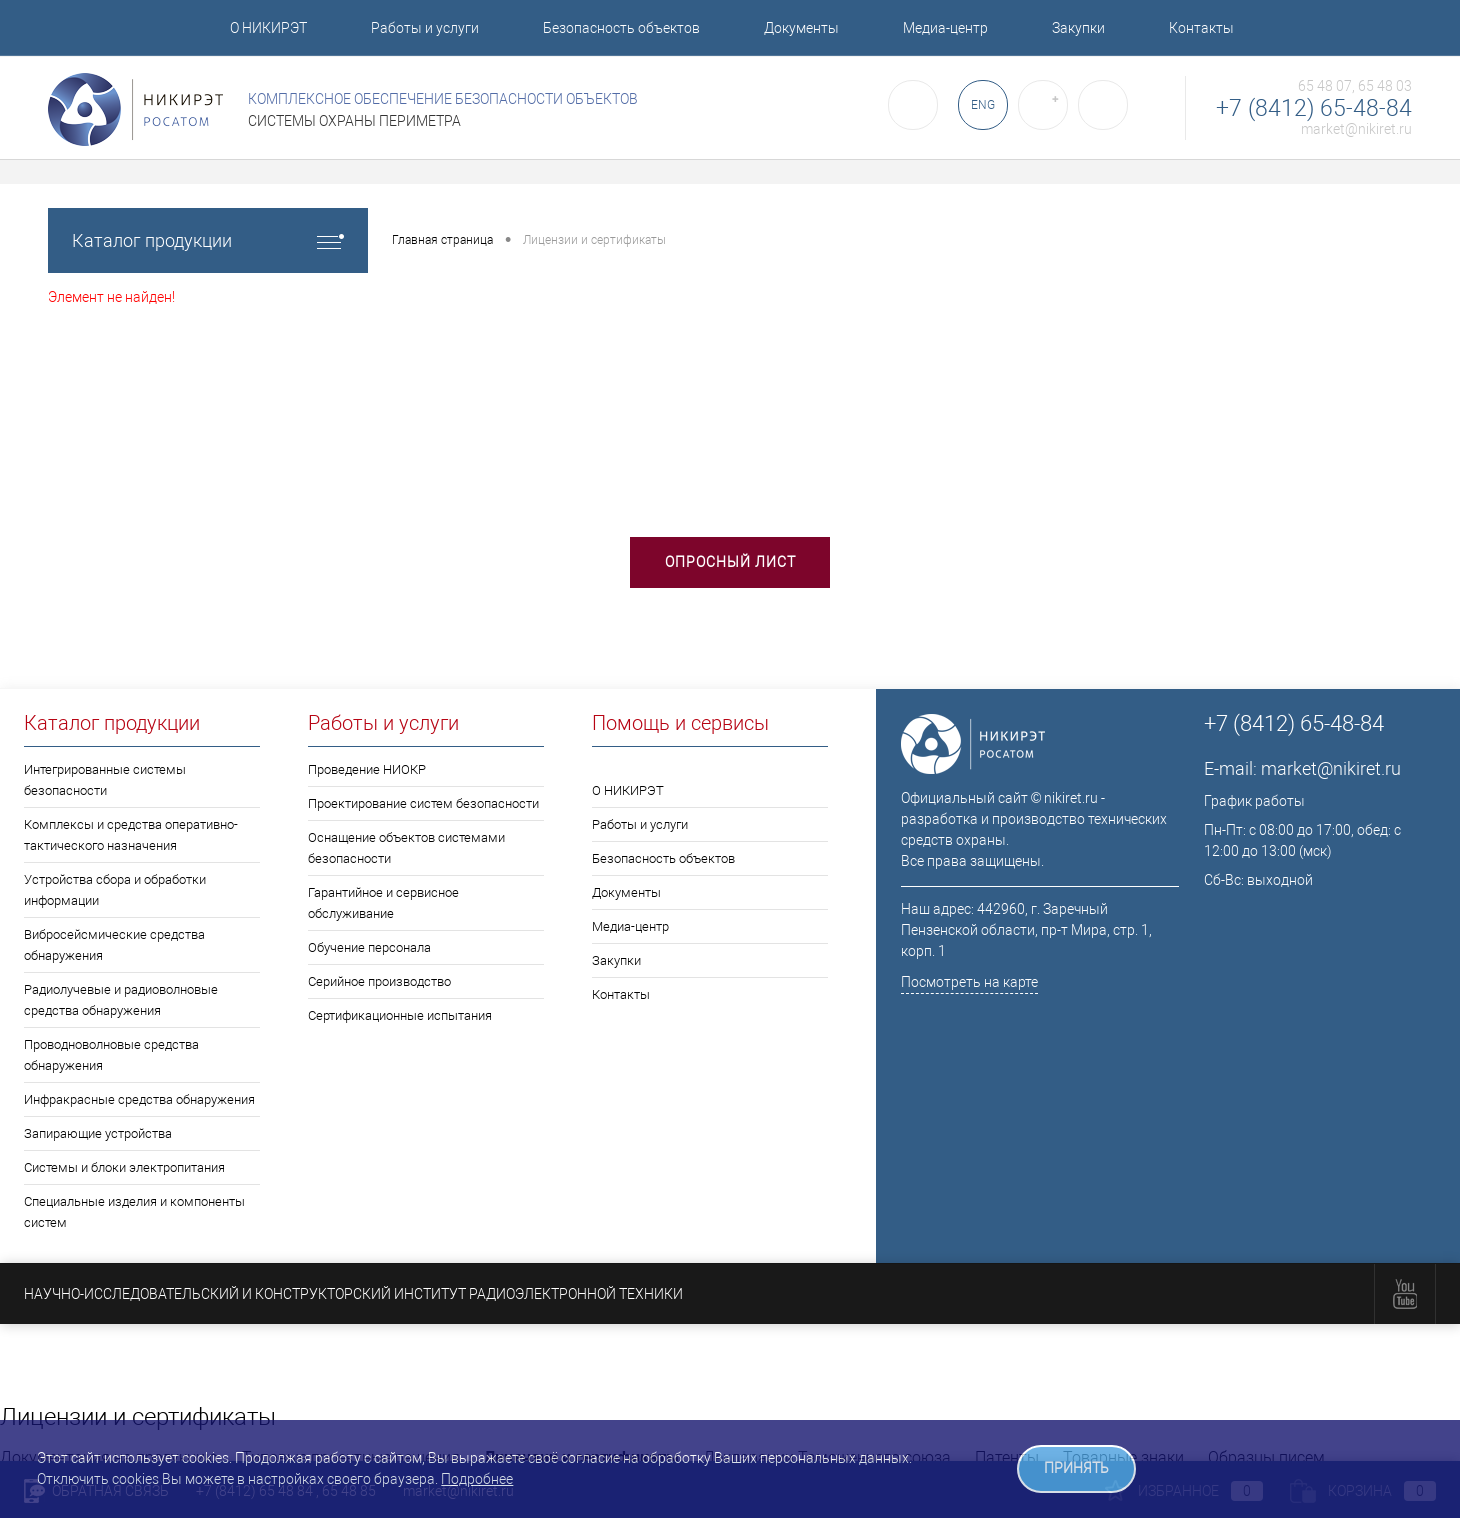 This screenshot has height=1518, width=1460. What do you see at coordinates (425, 28) in the screenshot?
I see `Работы и услуги` at bounding box center [425, 28].